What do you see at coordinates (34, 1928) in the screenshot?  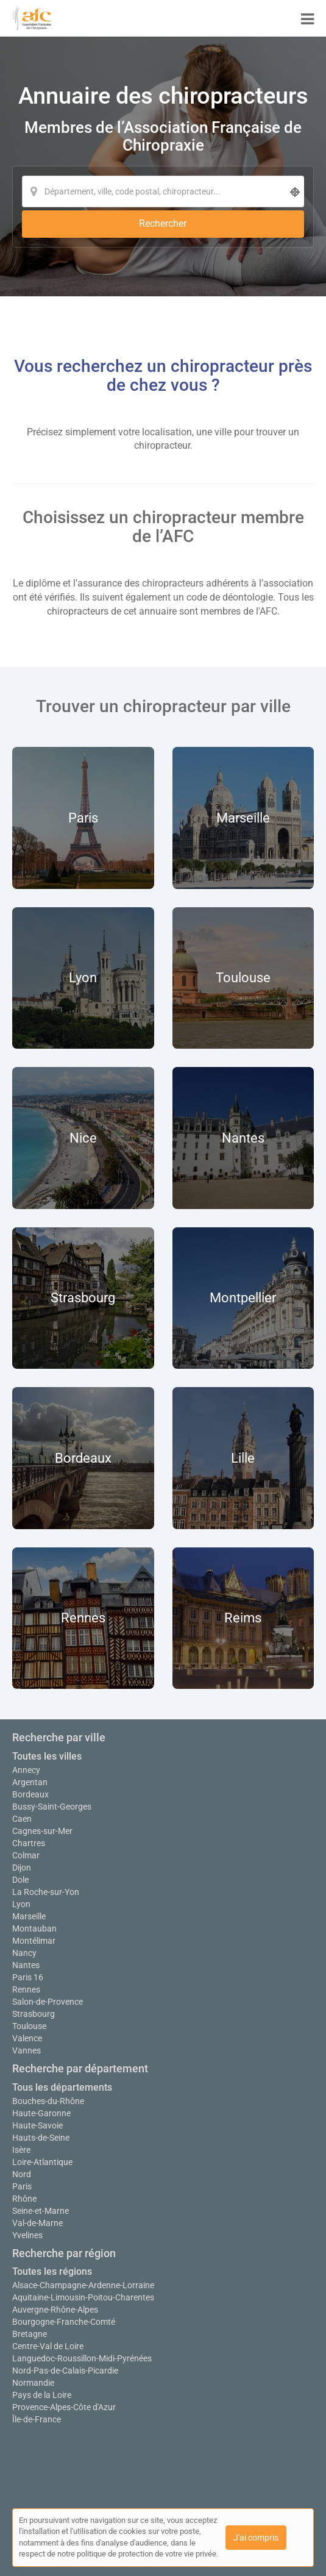 I see `Montauban` at bounding box center [34, 1928].